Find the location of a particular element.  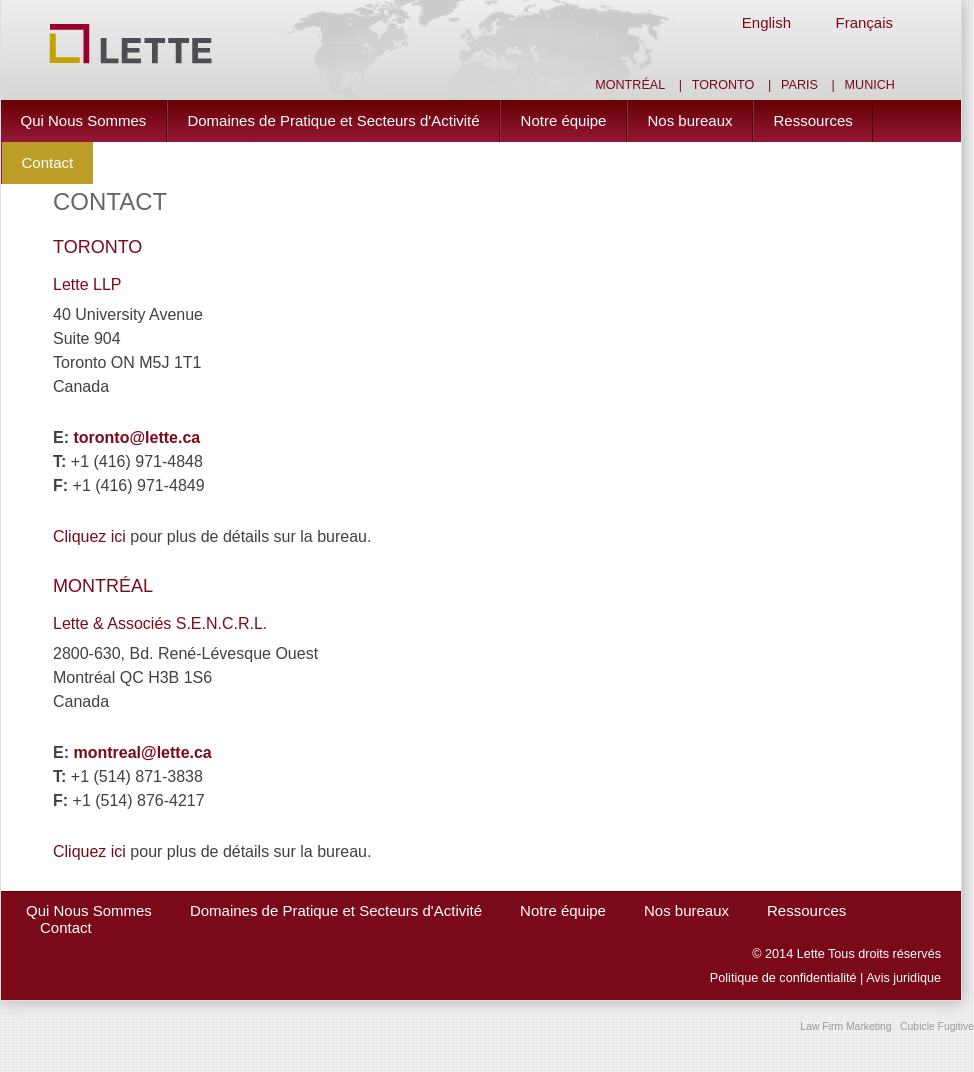

Law Firm Marketing is located at coordinates (845, 1026).